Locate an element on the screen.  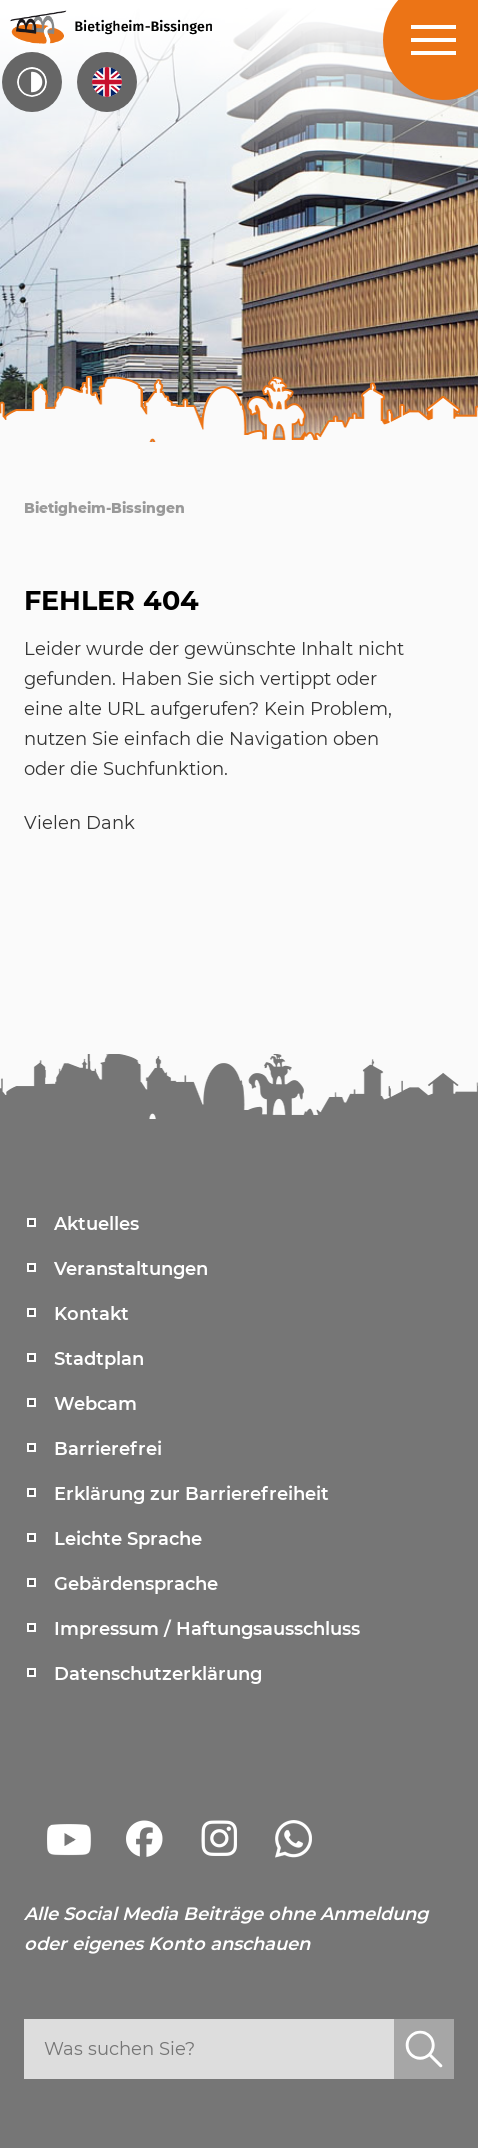
Webcam [menuitem] is located at coordinates (95, 1404).